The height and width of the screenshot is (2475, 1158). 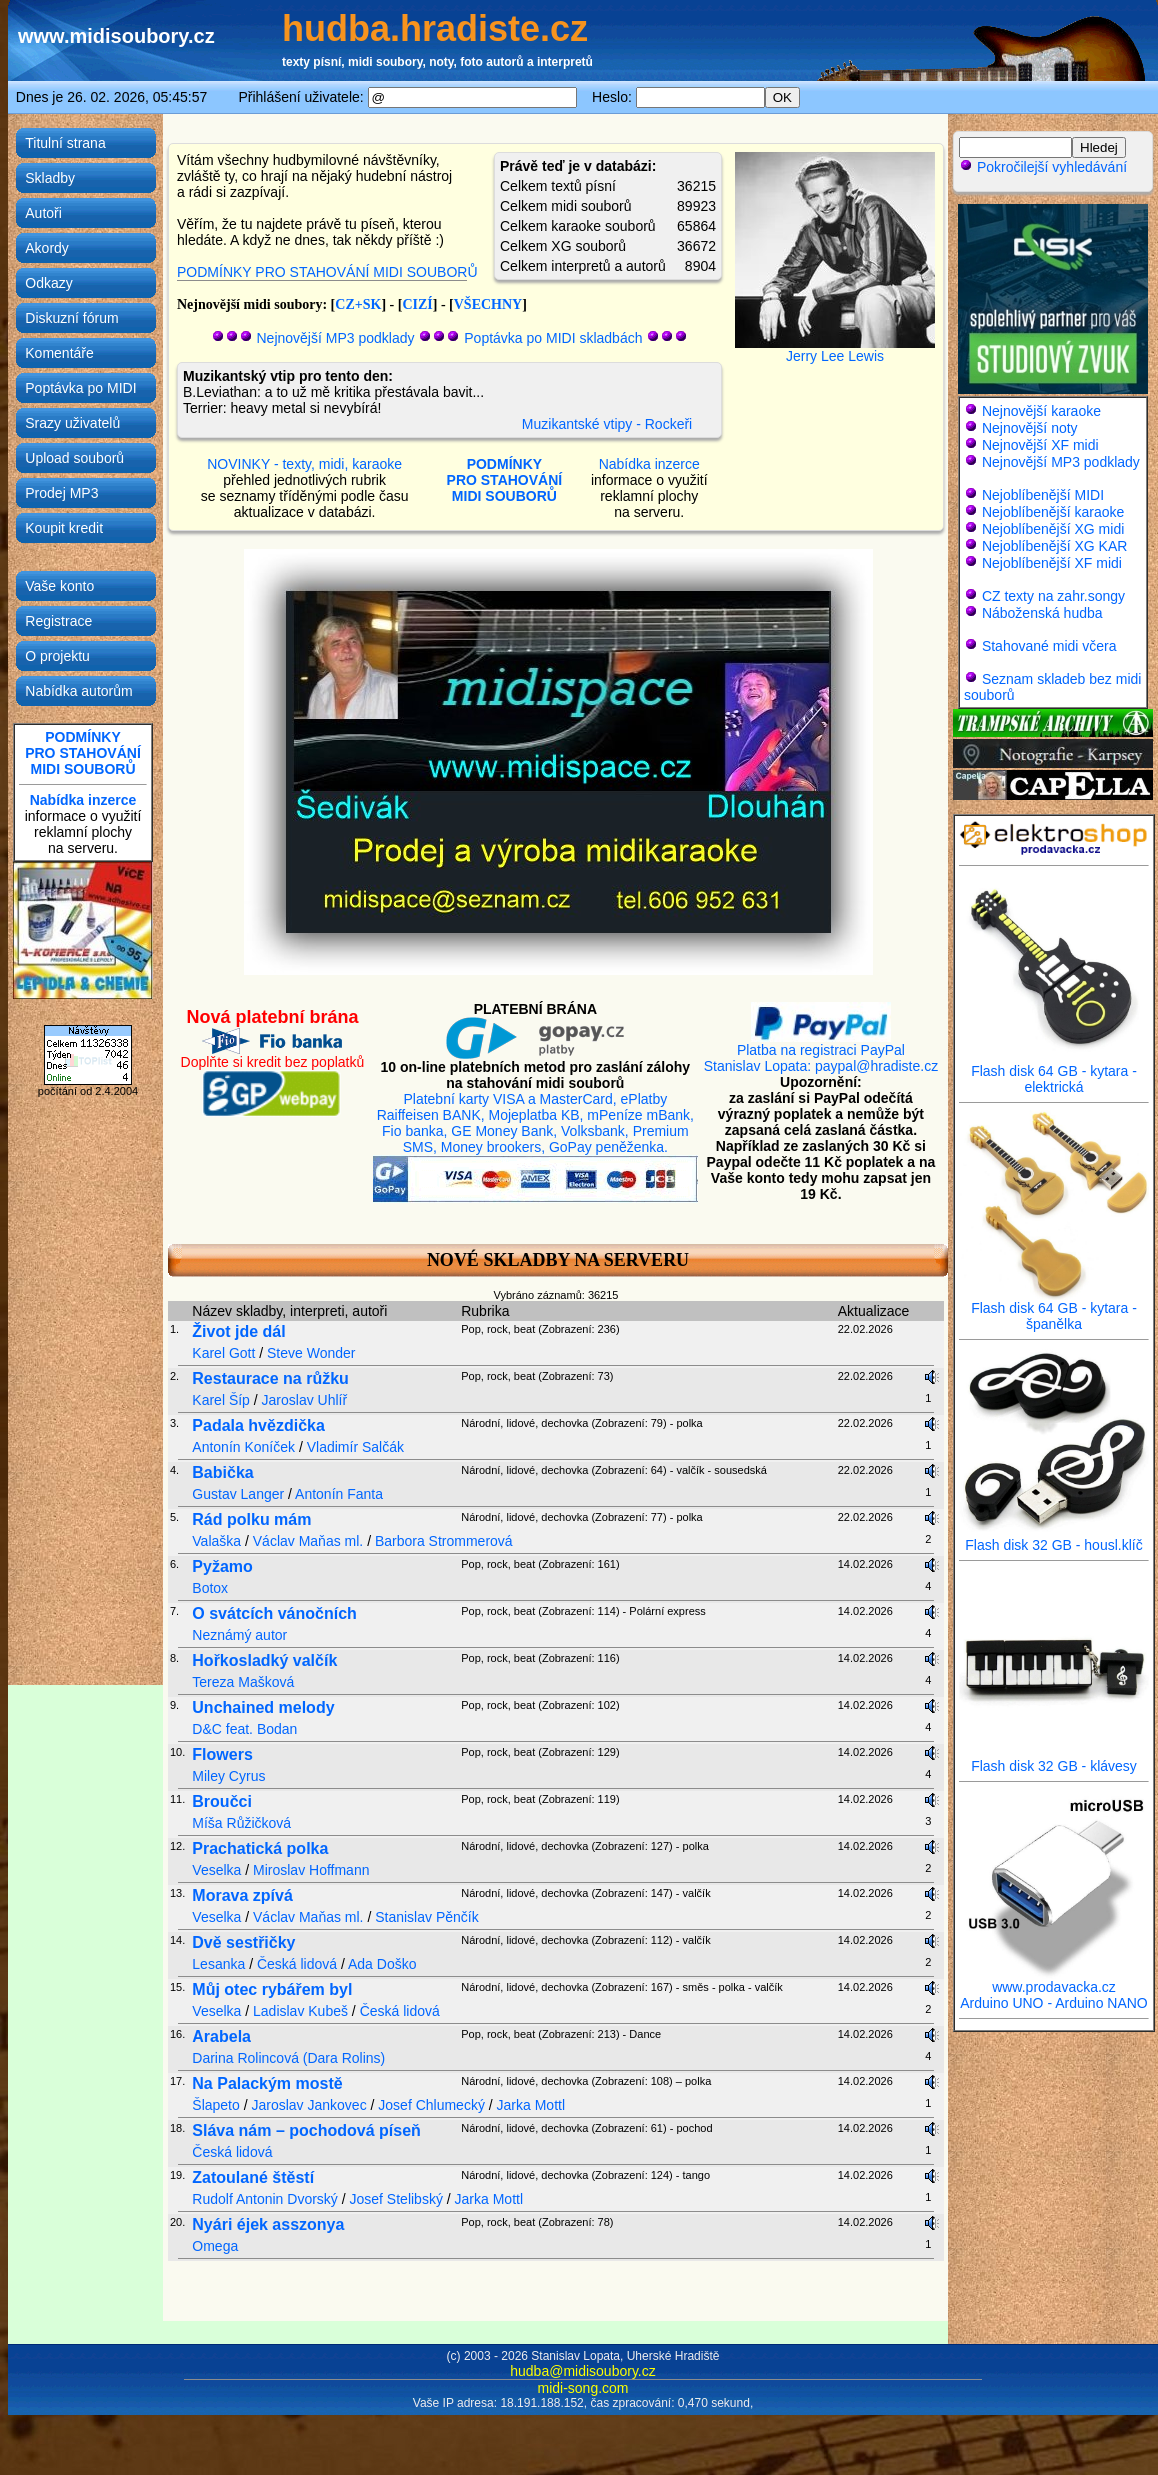 What do you see at coordinates (488, 304) in the screenshot?
I see `VŠECHNY` at bounding box center [488, 304].